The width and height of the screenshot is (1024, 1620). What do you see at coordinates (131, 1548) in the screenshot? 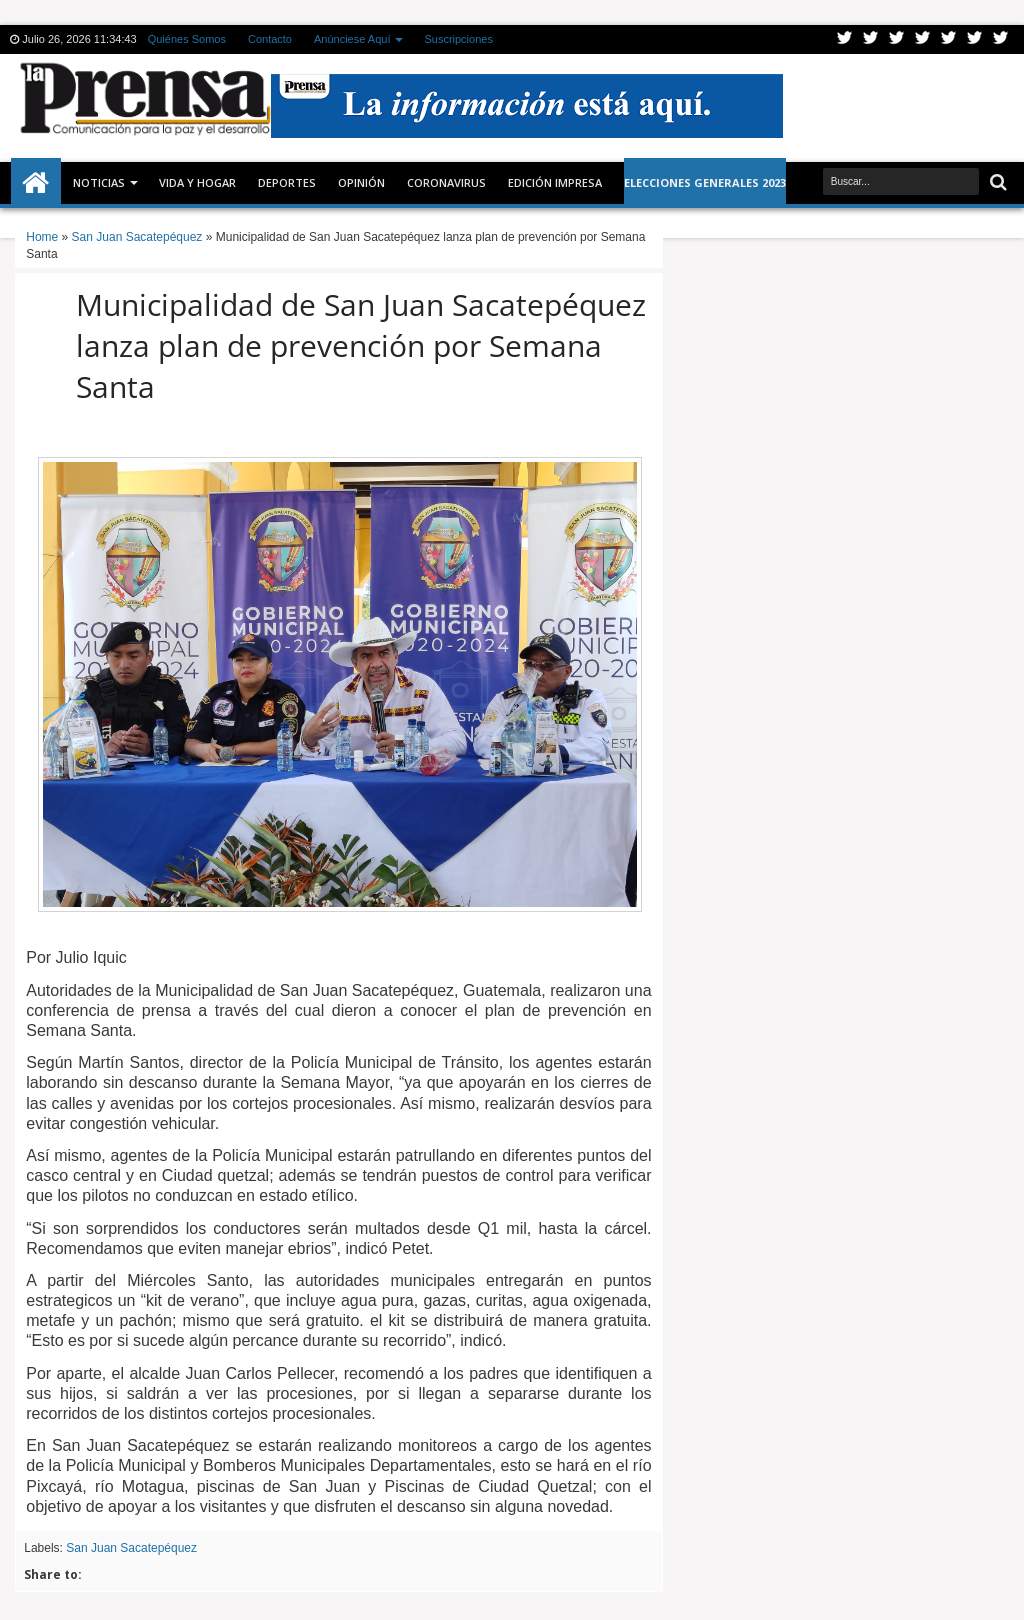
I see `San Juan Sacatepéquez` at bounding box center [131, 1548].